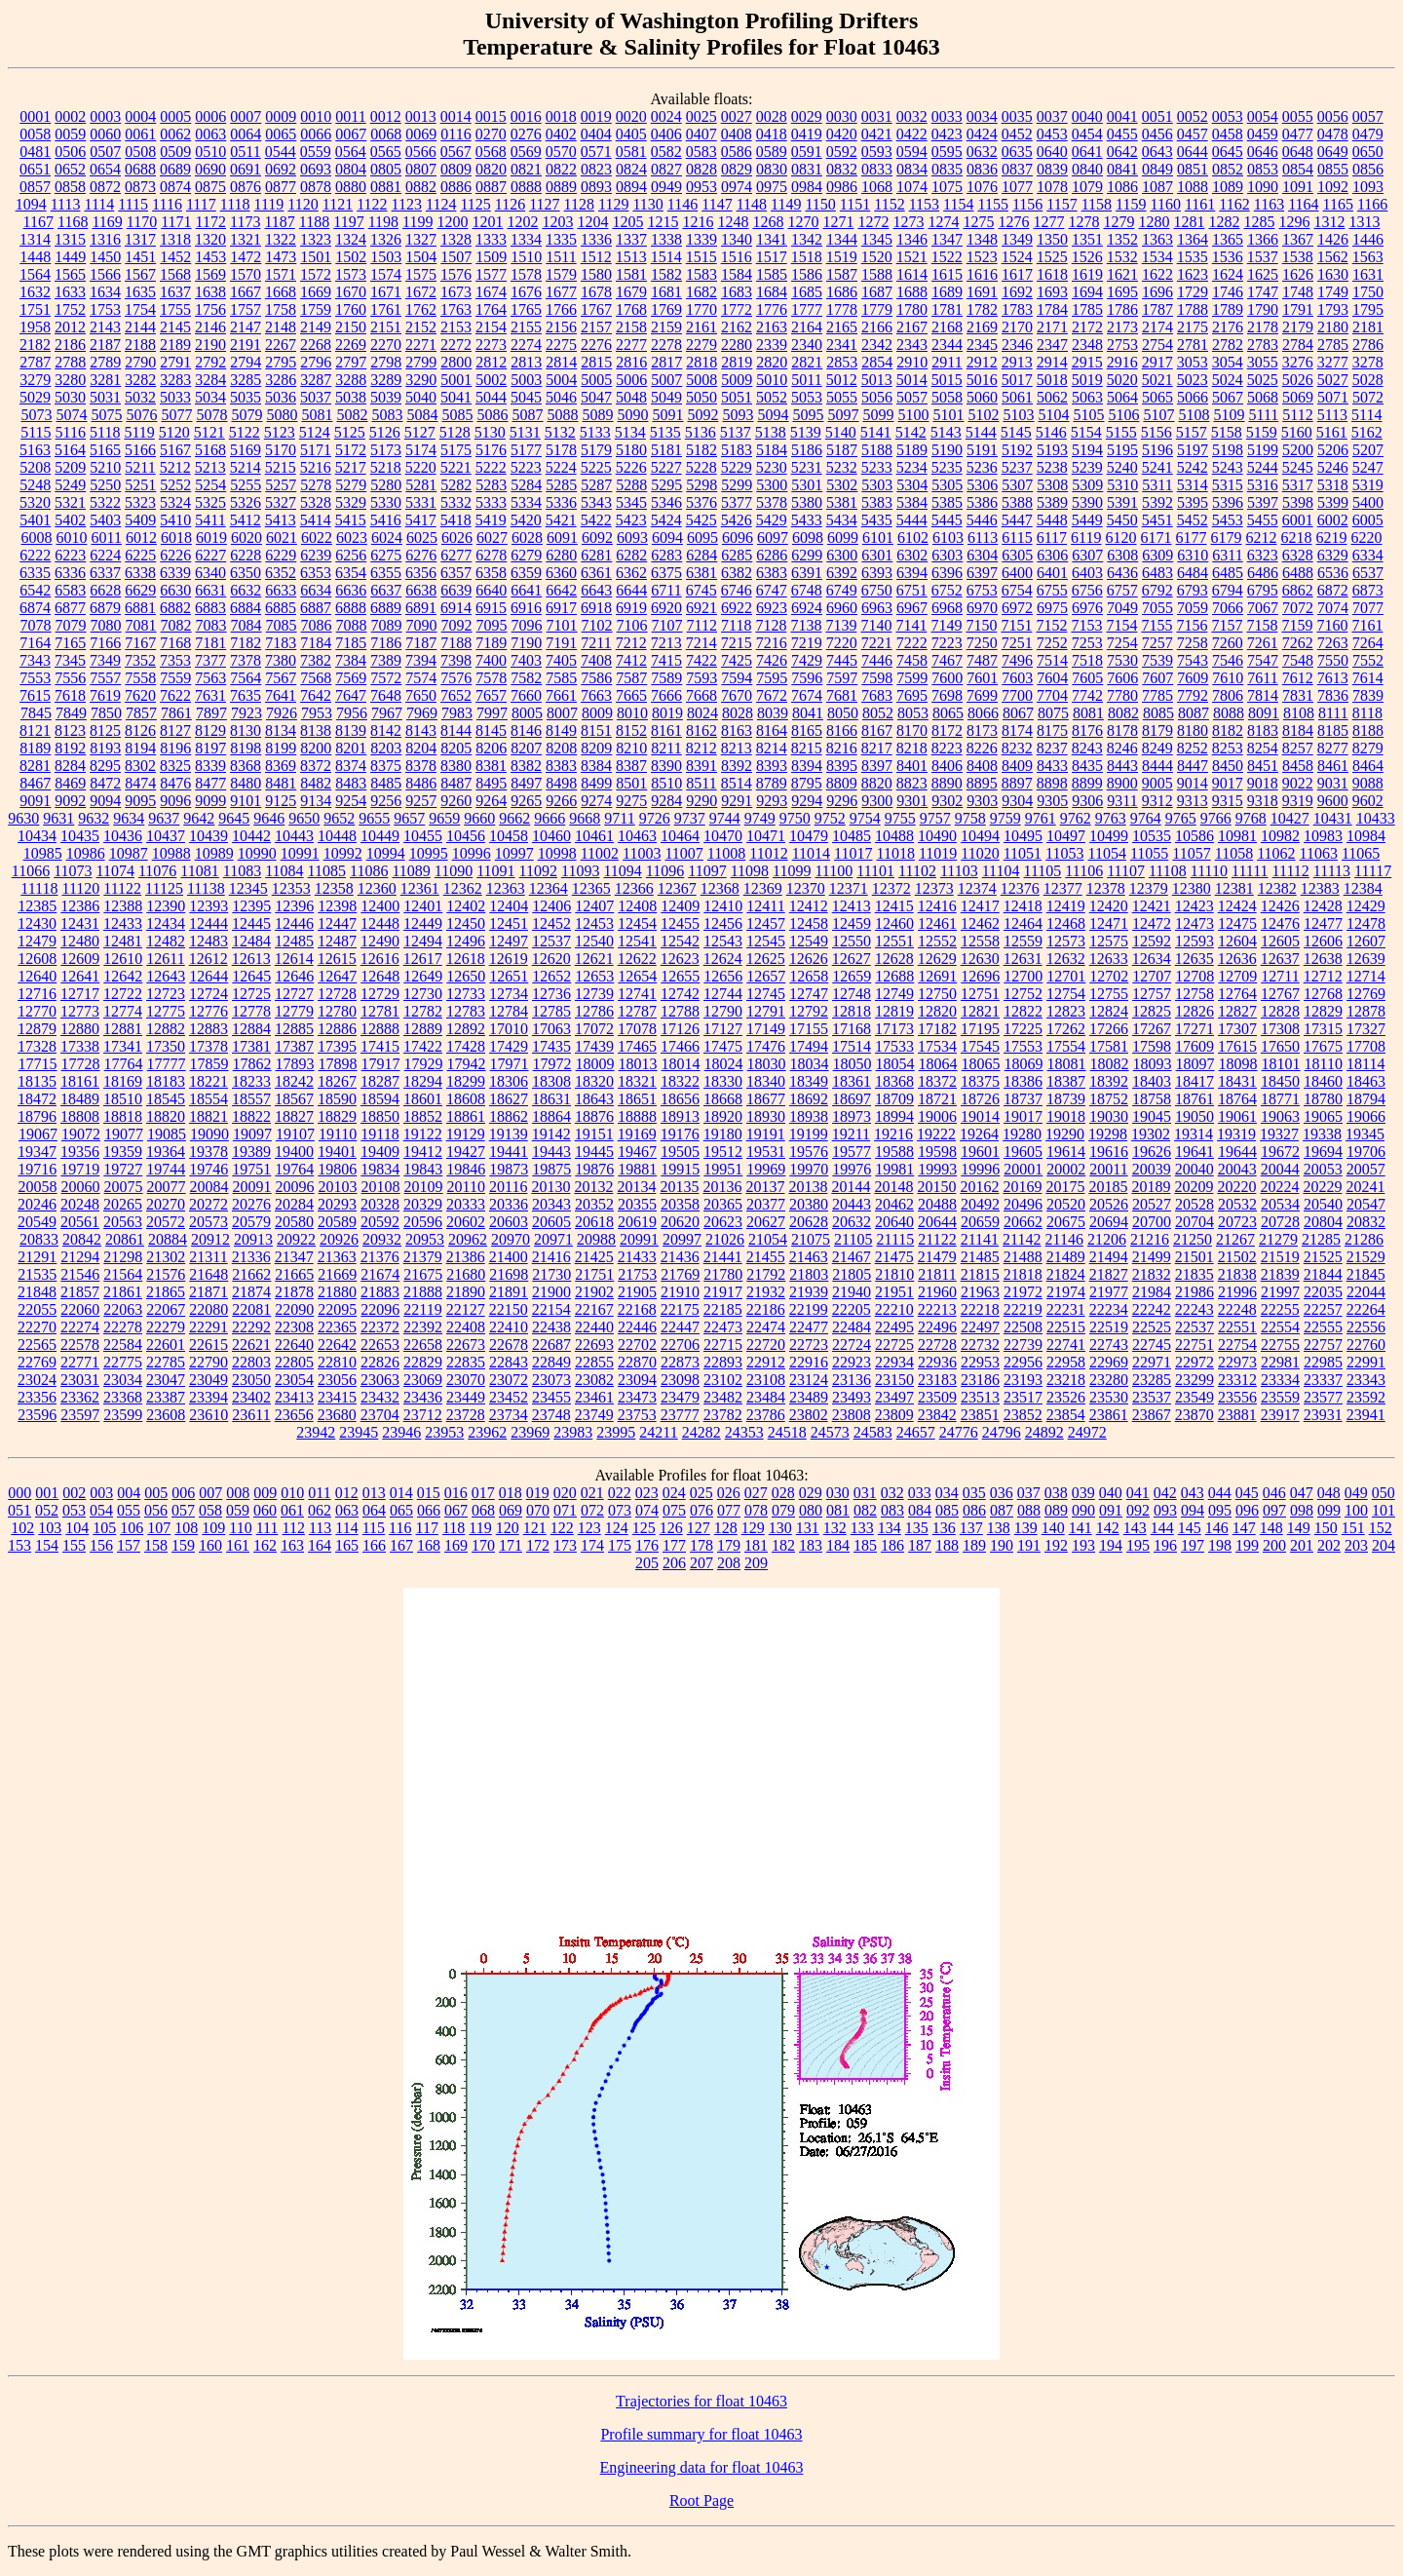  What do you see at coordinates (1192, 116) in the screenshot?
I see `0052` at bounding box center [1192, 116].